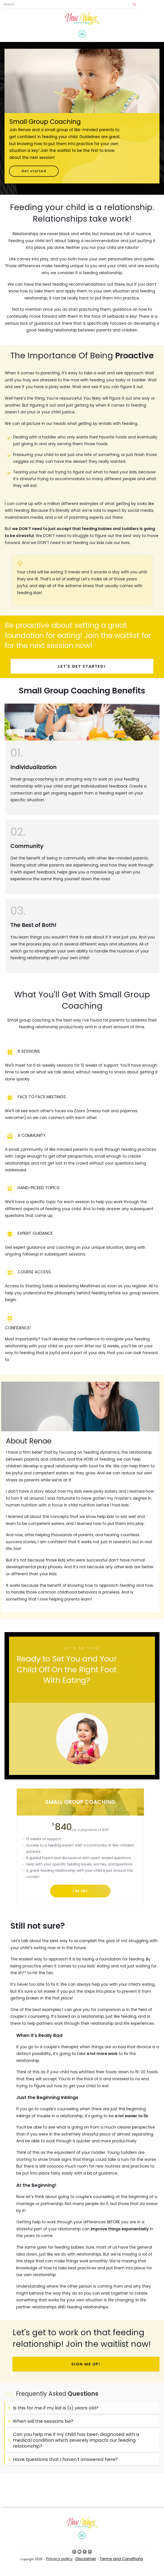 This screenshot has width=164, height=2576. I want to click on Privacy policy, so click(59, 2559).